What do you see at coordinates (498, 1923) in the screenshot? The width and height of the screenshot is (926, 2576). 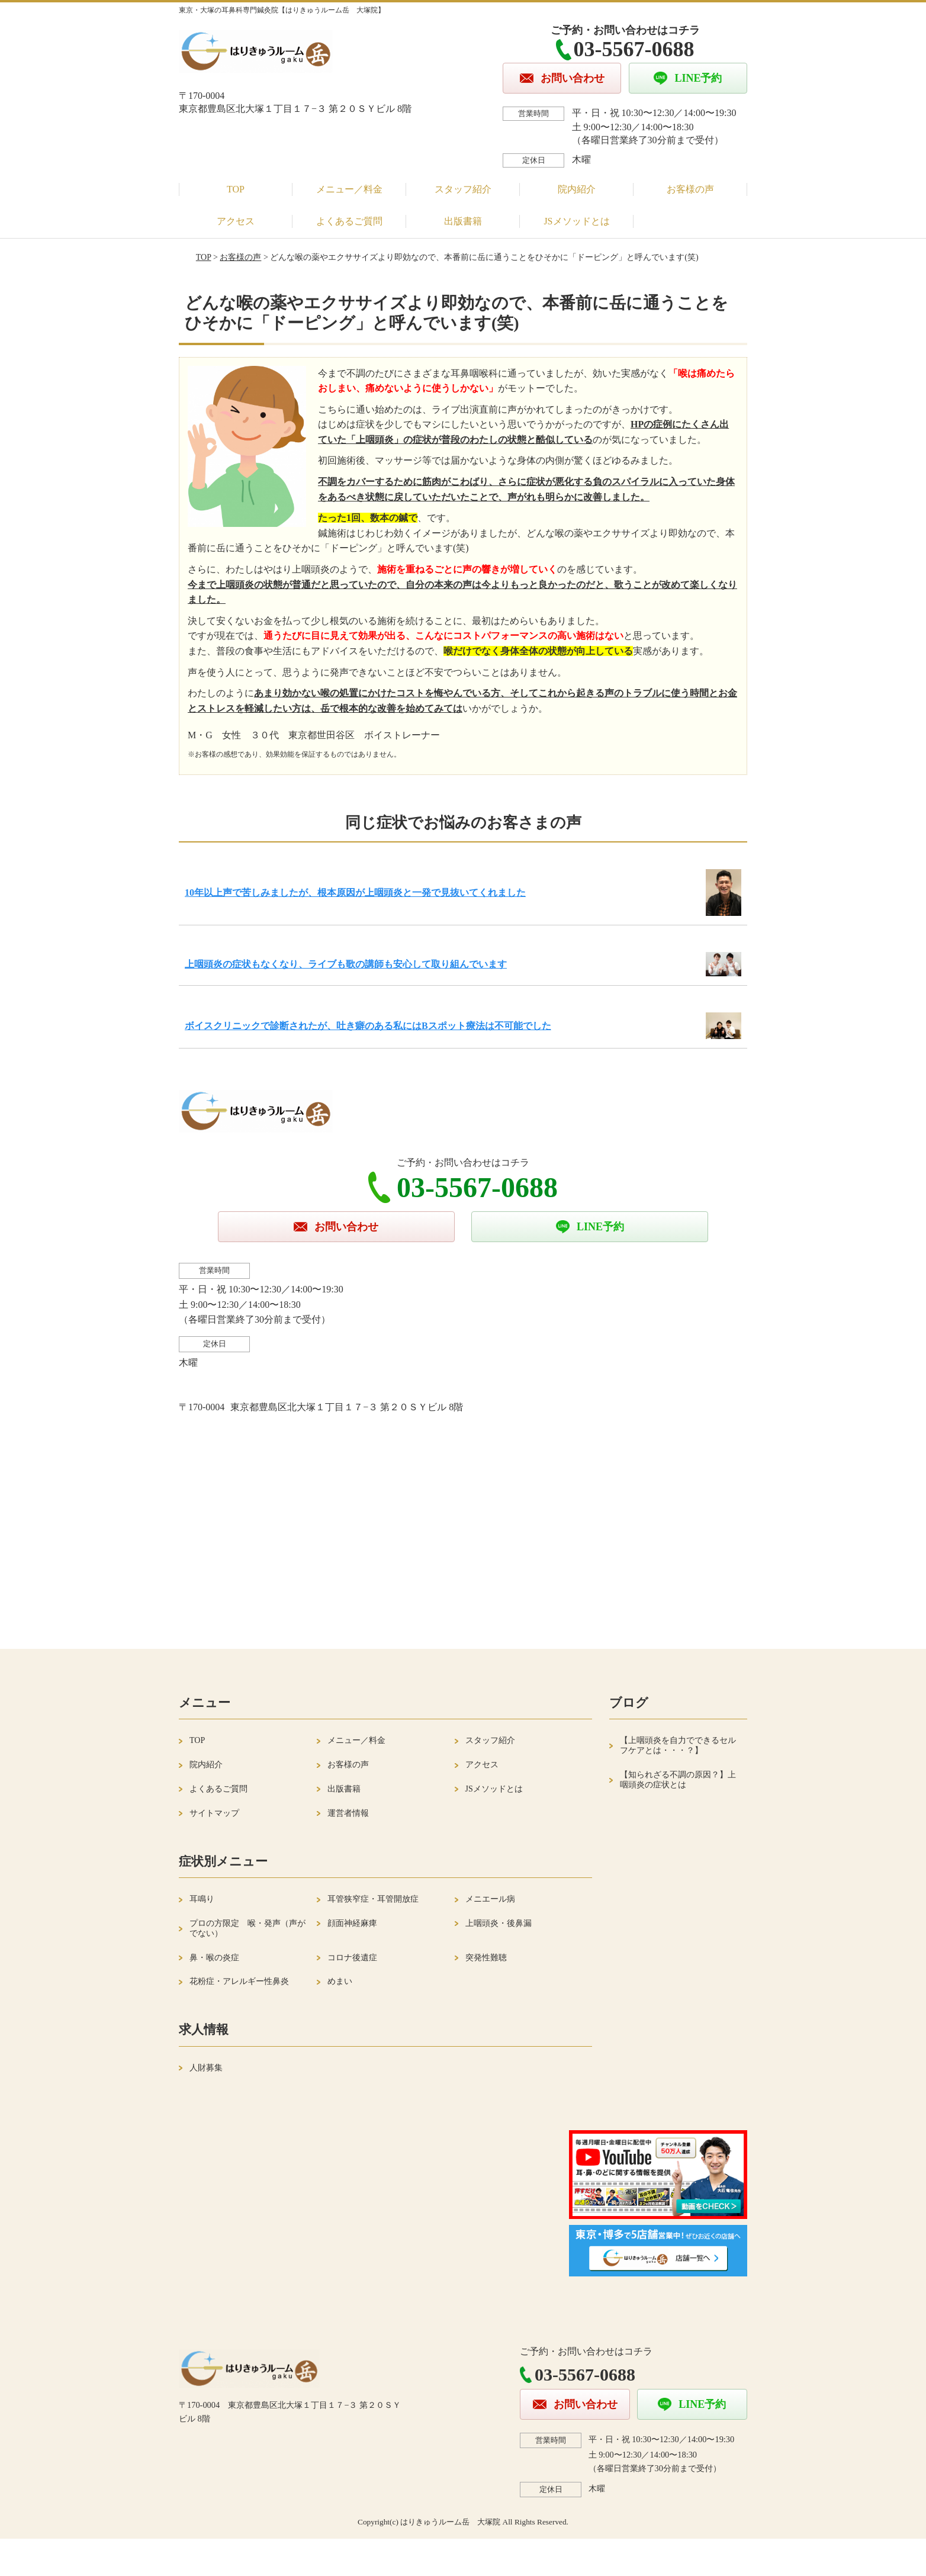 I see `上咽頭炎・後鼻漏` at bounding box center [498, 1923].